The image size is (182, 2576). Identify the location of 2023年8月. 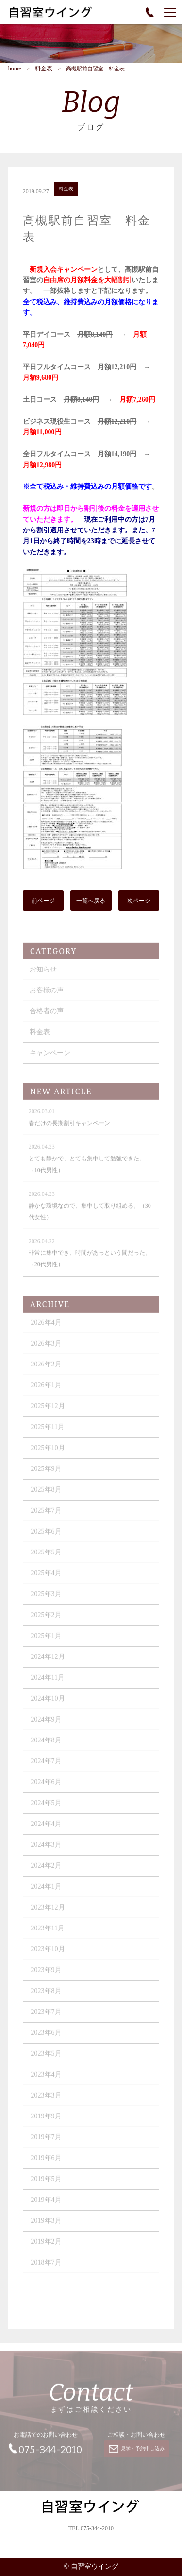
(46, 1996).